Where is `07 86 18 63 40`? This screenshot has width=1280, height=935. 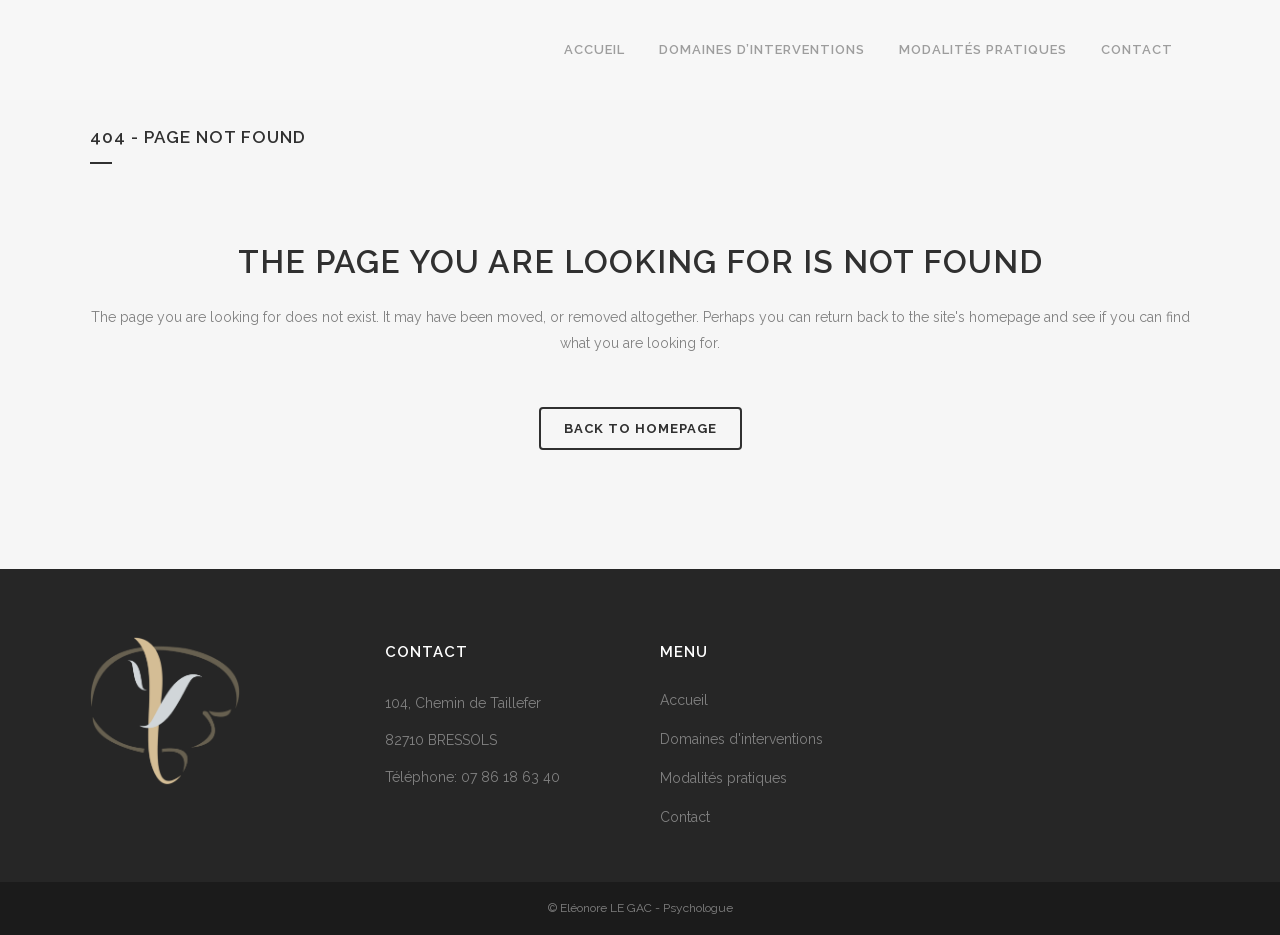
07 86 18 63 40 is located at coordinates (510, 777).